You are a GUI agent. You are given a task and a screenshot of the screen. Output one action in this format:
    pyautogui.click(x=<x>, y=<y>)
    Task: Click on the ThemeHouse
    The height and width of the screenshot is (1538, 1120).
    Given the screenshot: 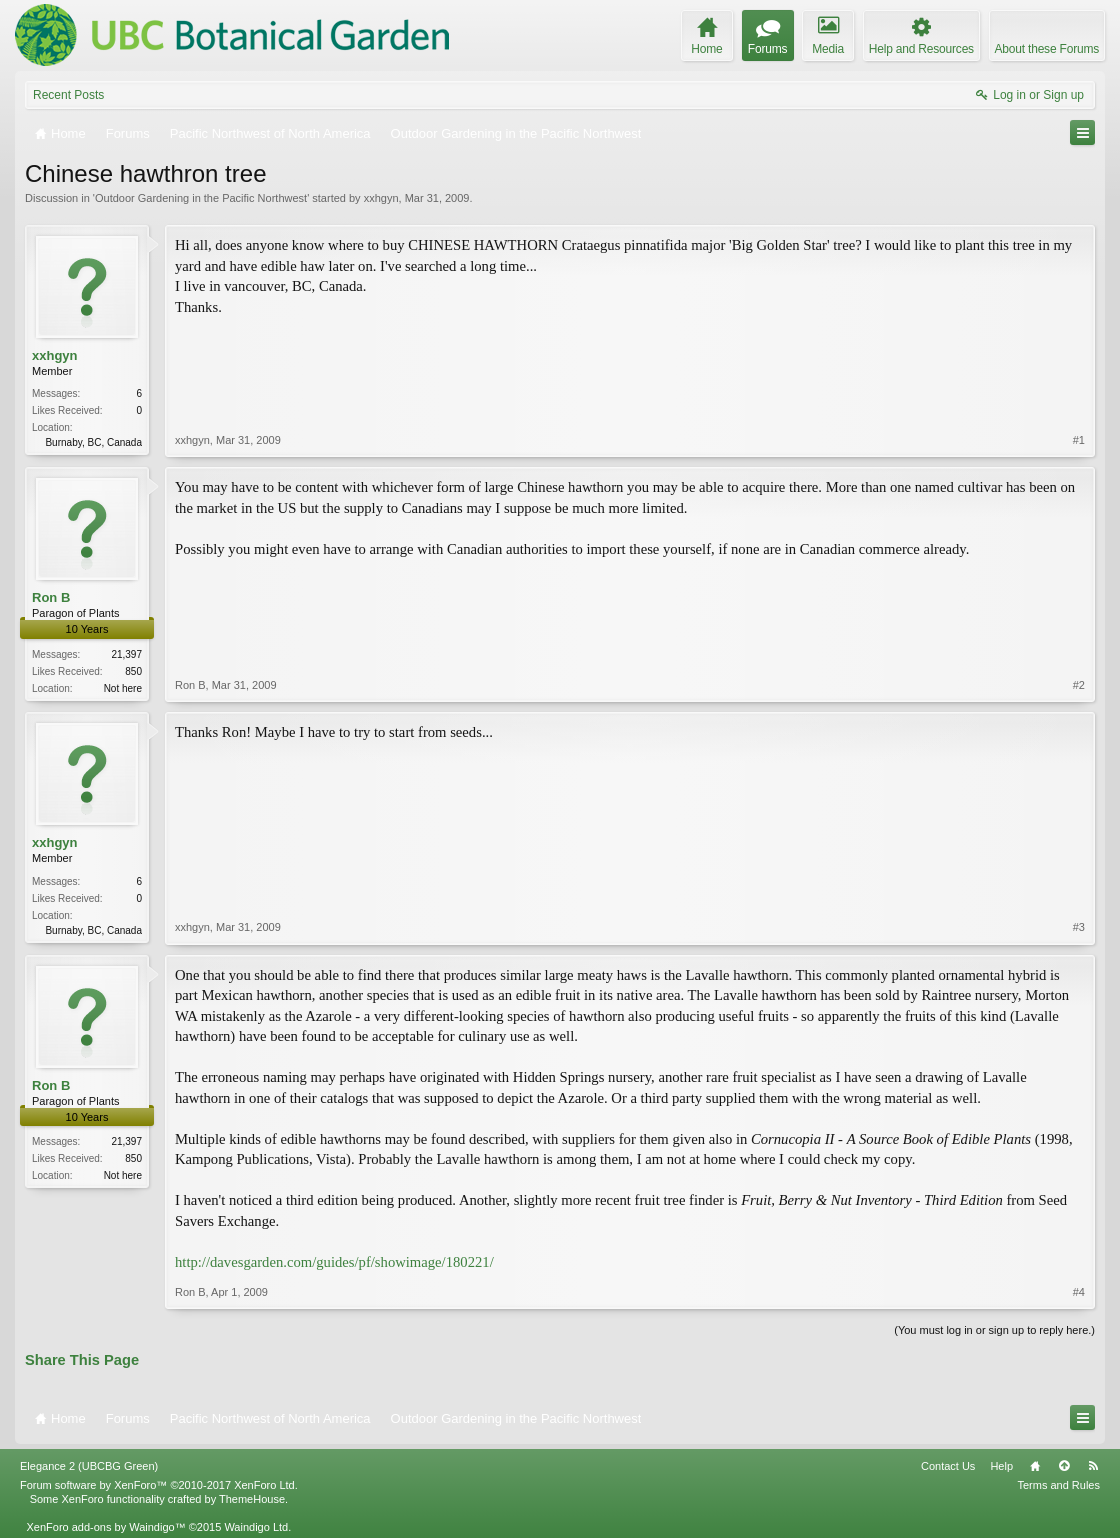 What is the action you would take?
    pyautogui.click(x=252, y=1499)
    